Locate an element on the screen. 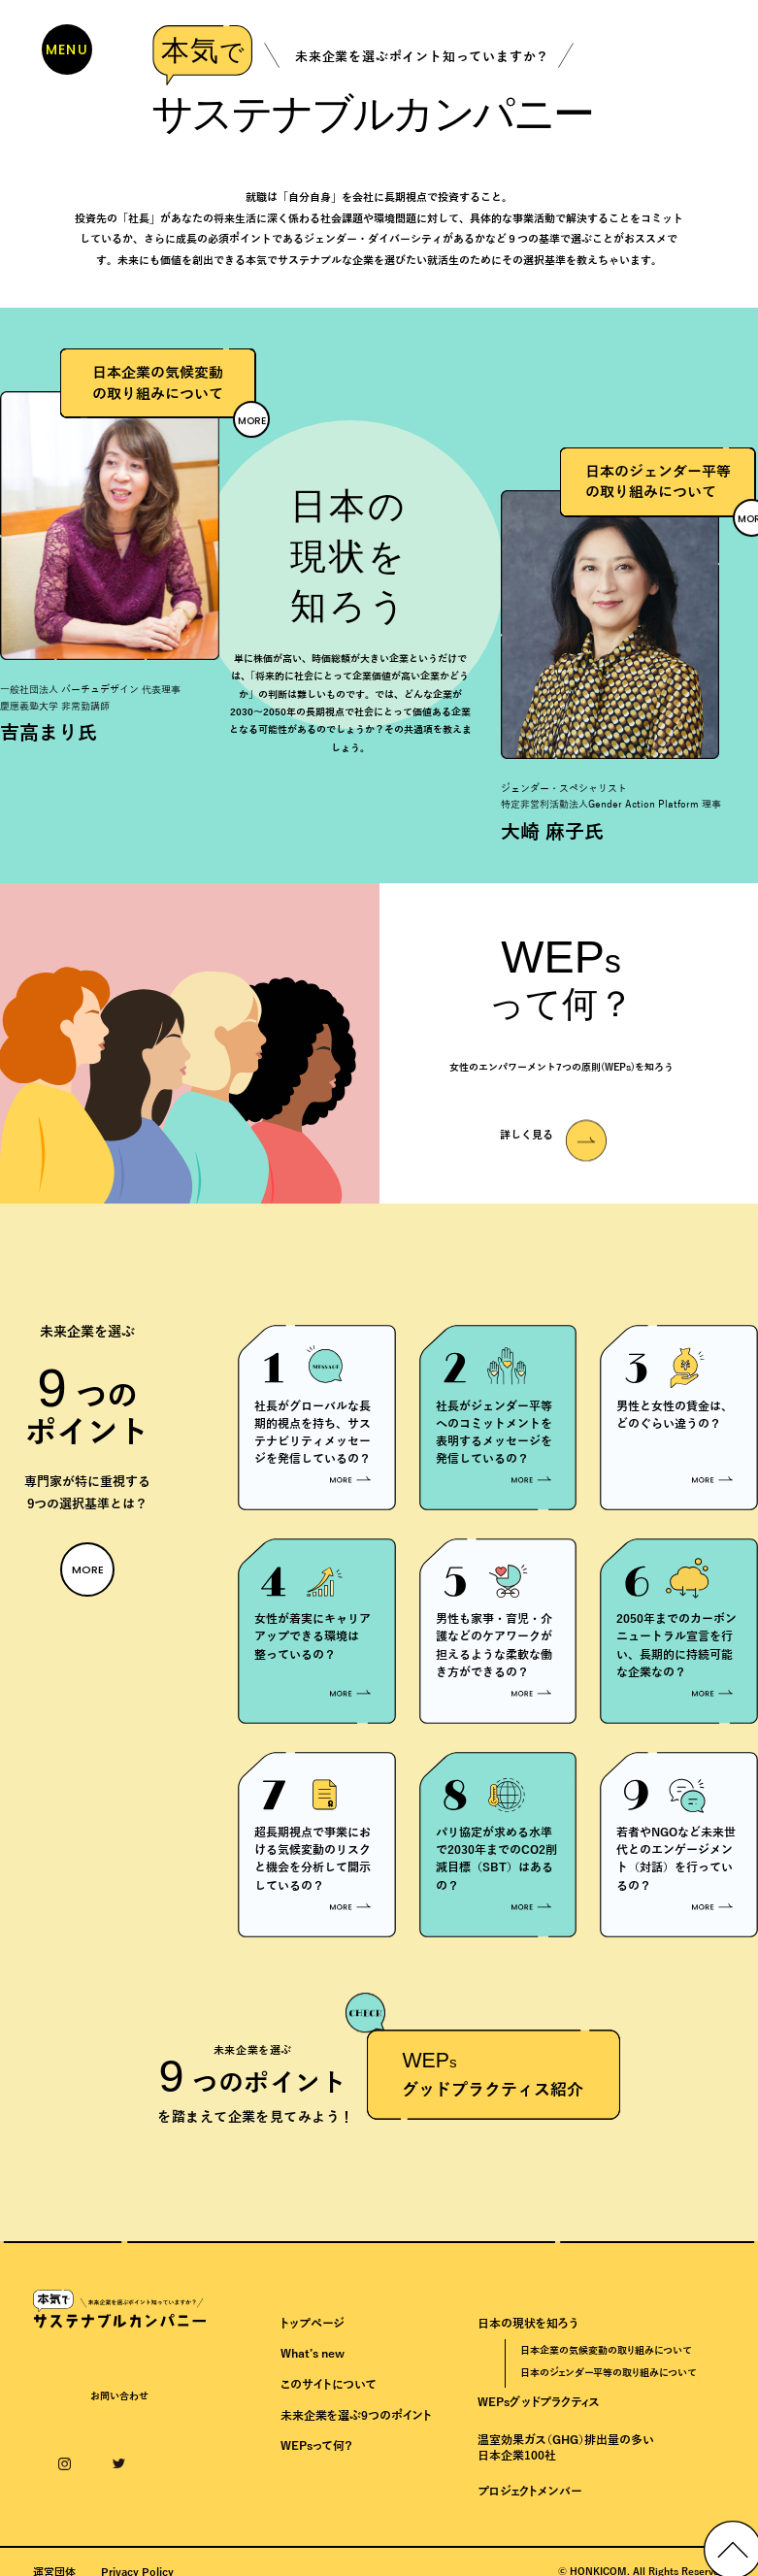  プロジェクトメンバー is located at coordinates (529, 2499).